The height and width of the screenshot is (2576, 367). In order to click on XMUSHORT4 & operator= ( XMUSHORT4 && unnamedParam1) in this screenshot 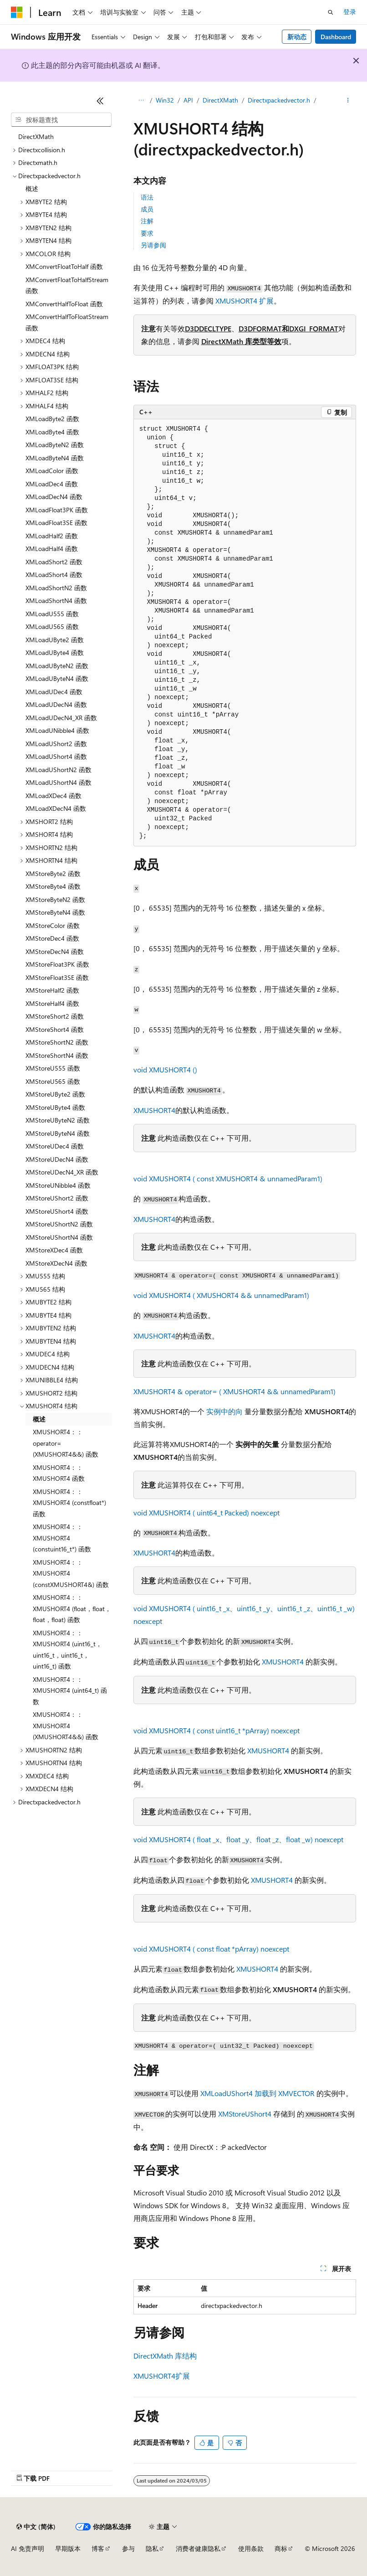, I will do `click(234, 1391)`.